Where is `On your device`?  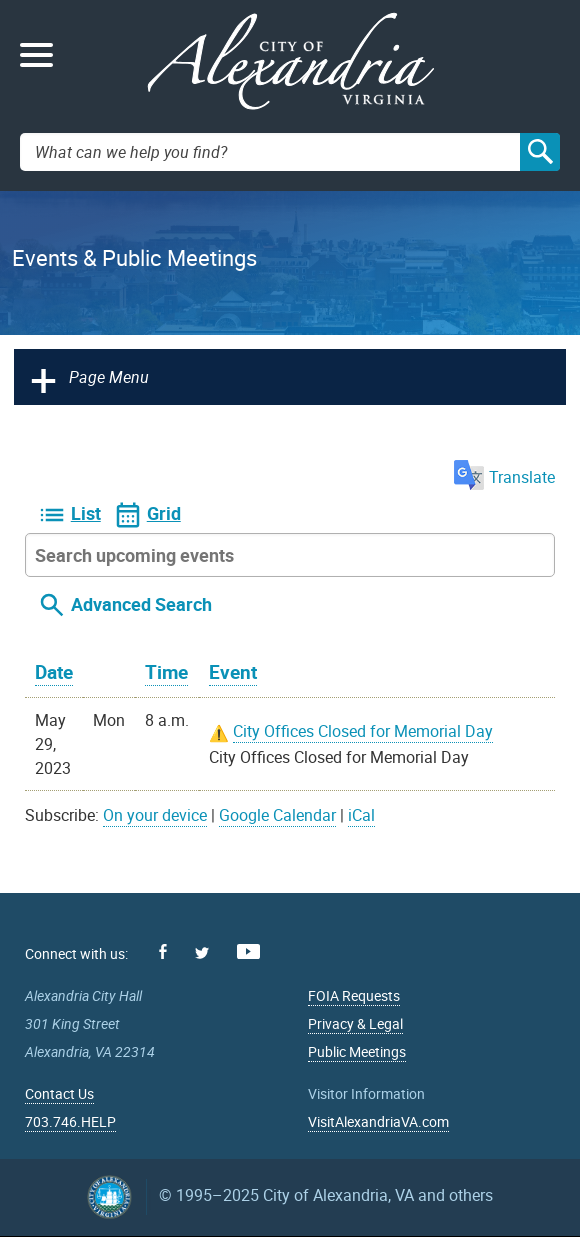 On your device is located at coordinates (155, 815).